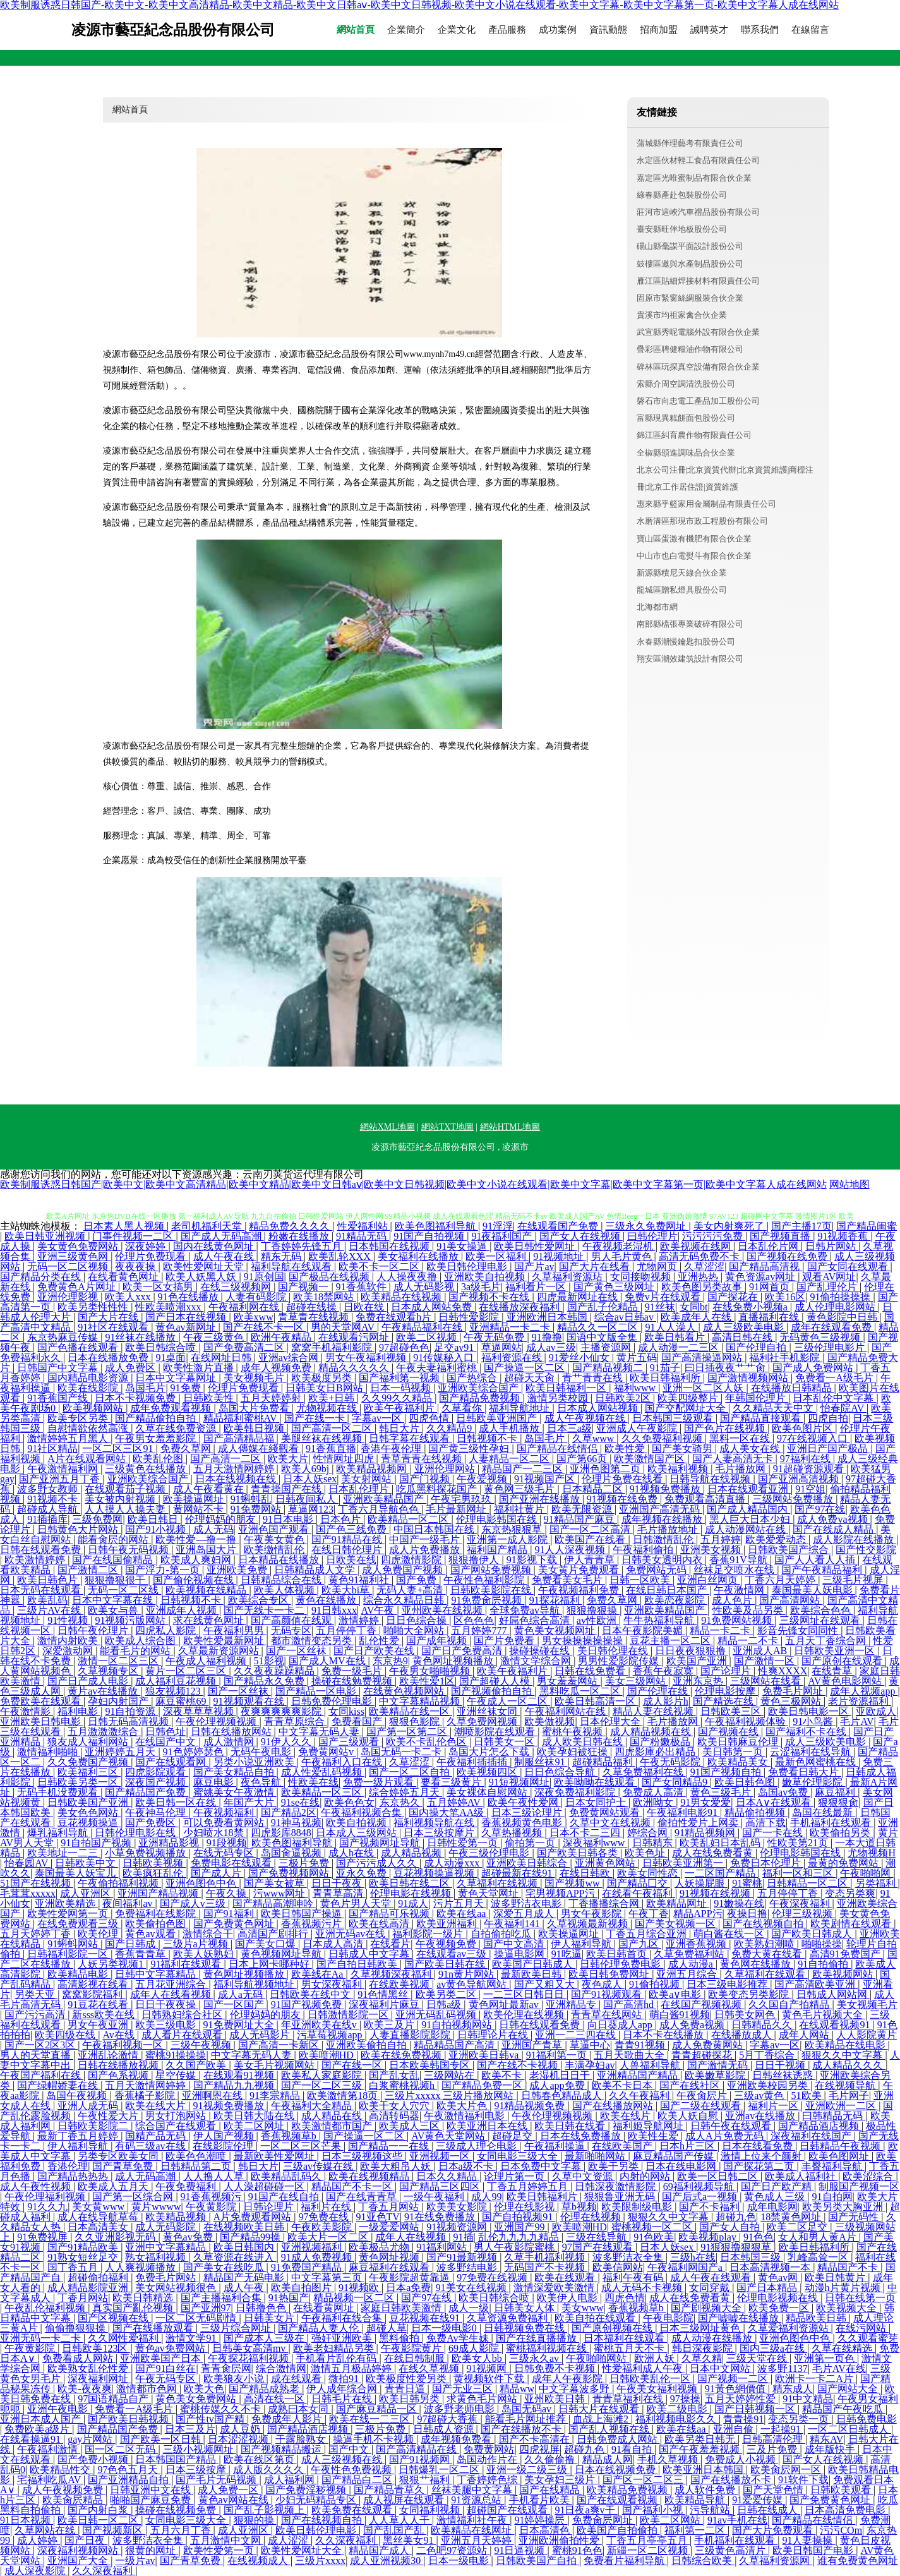  What do you see at coordinates (611, 1822) in the screenshot?
I see `久草中文在线视频` at bounding box center [611, 1822].